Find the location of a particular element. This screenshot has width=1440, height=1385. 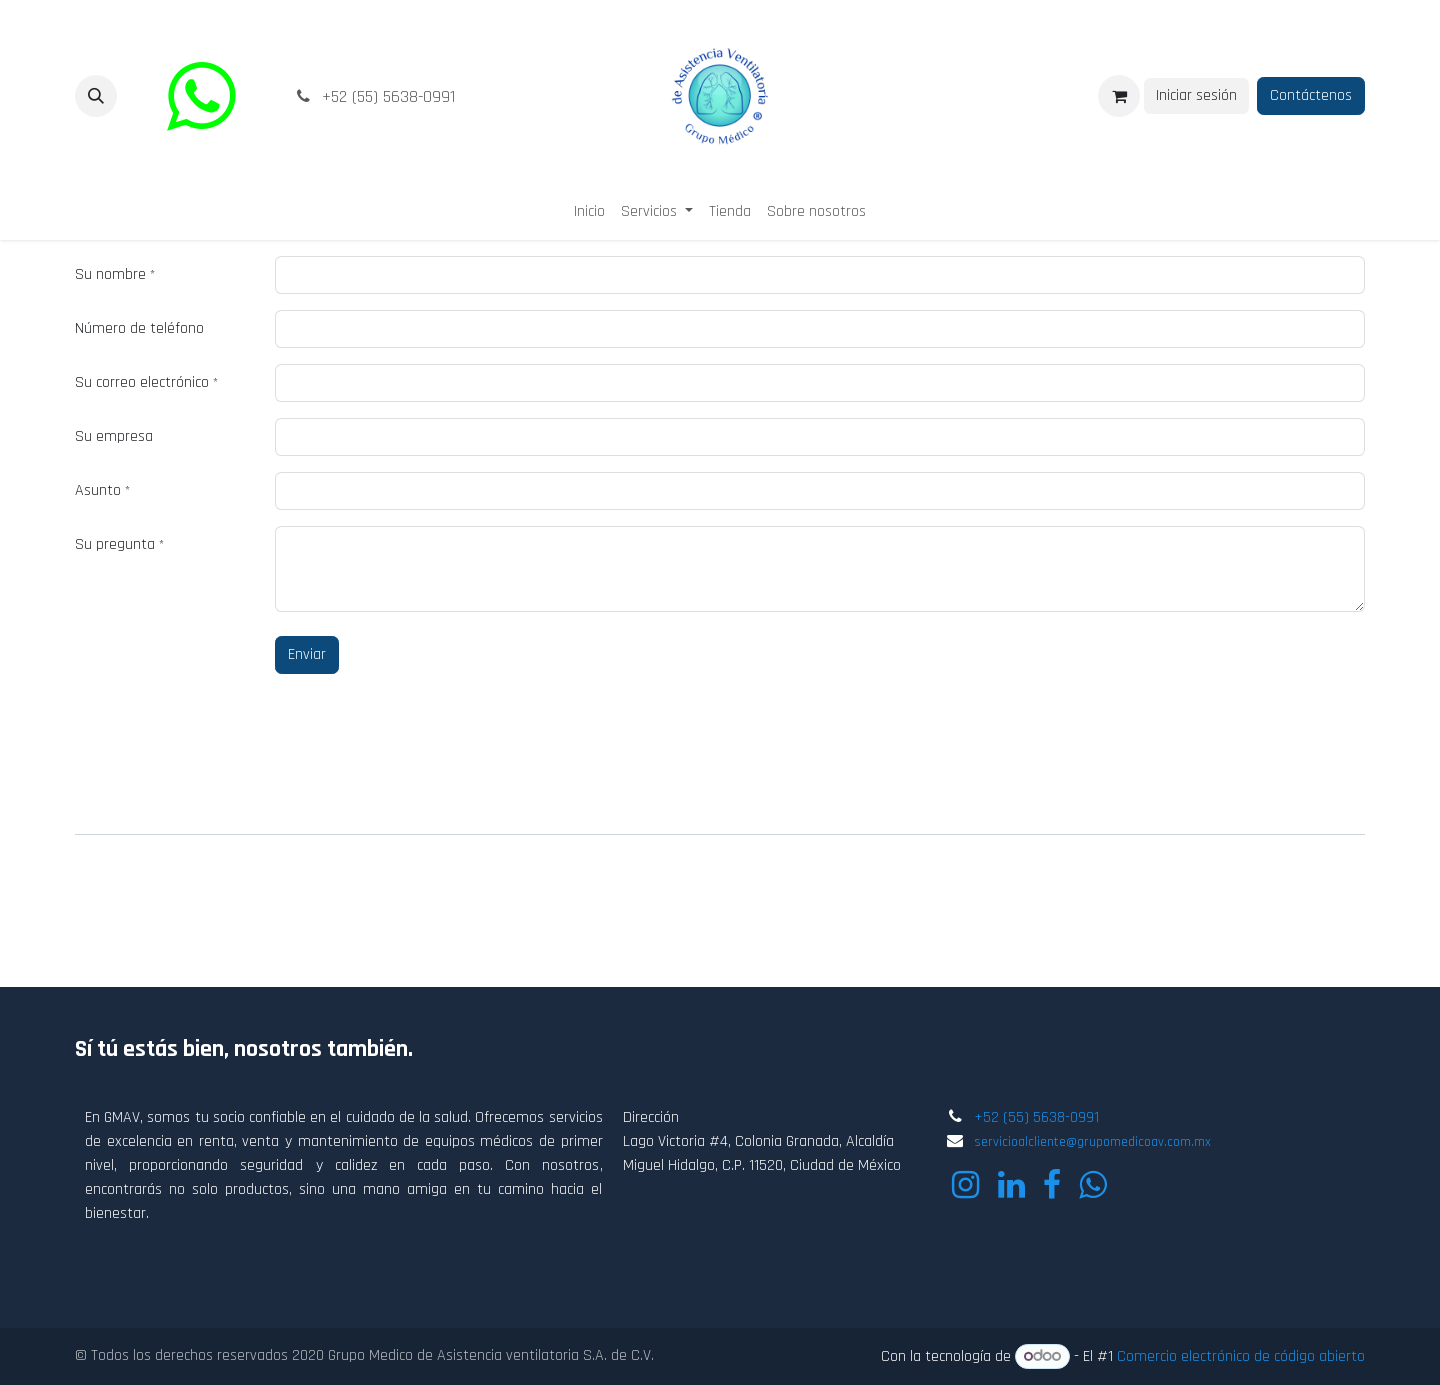

Iniciar sesión is located at coordinates (1196, 95).